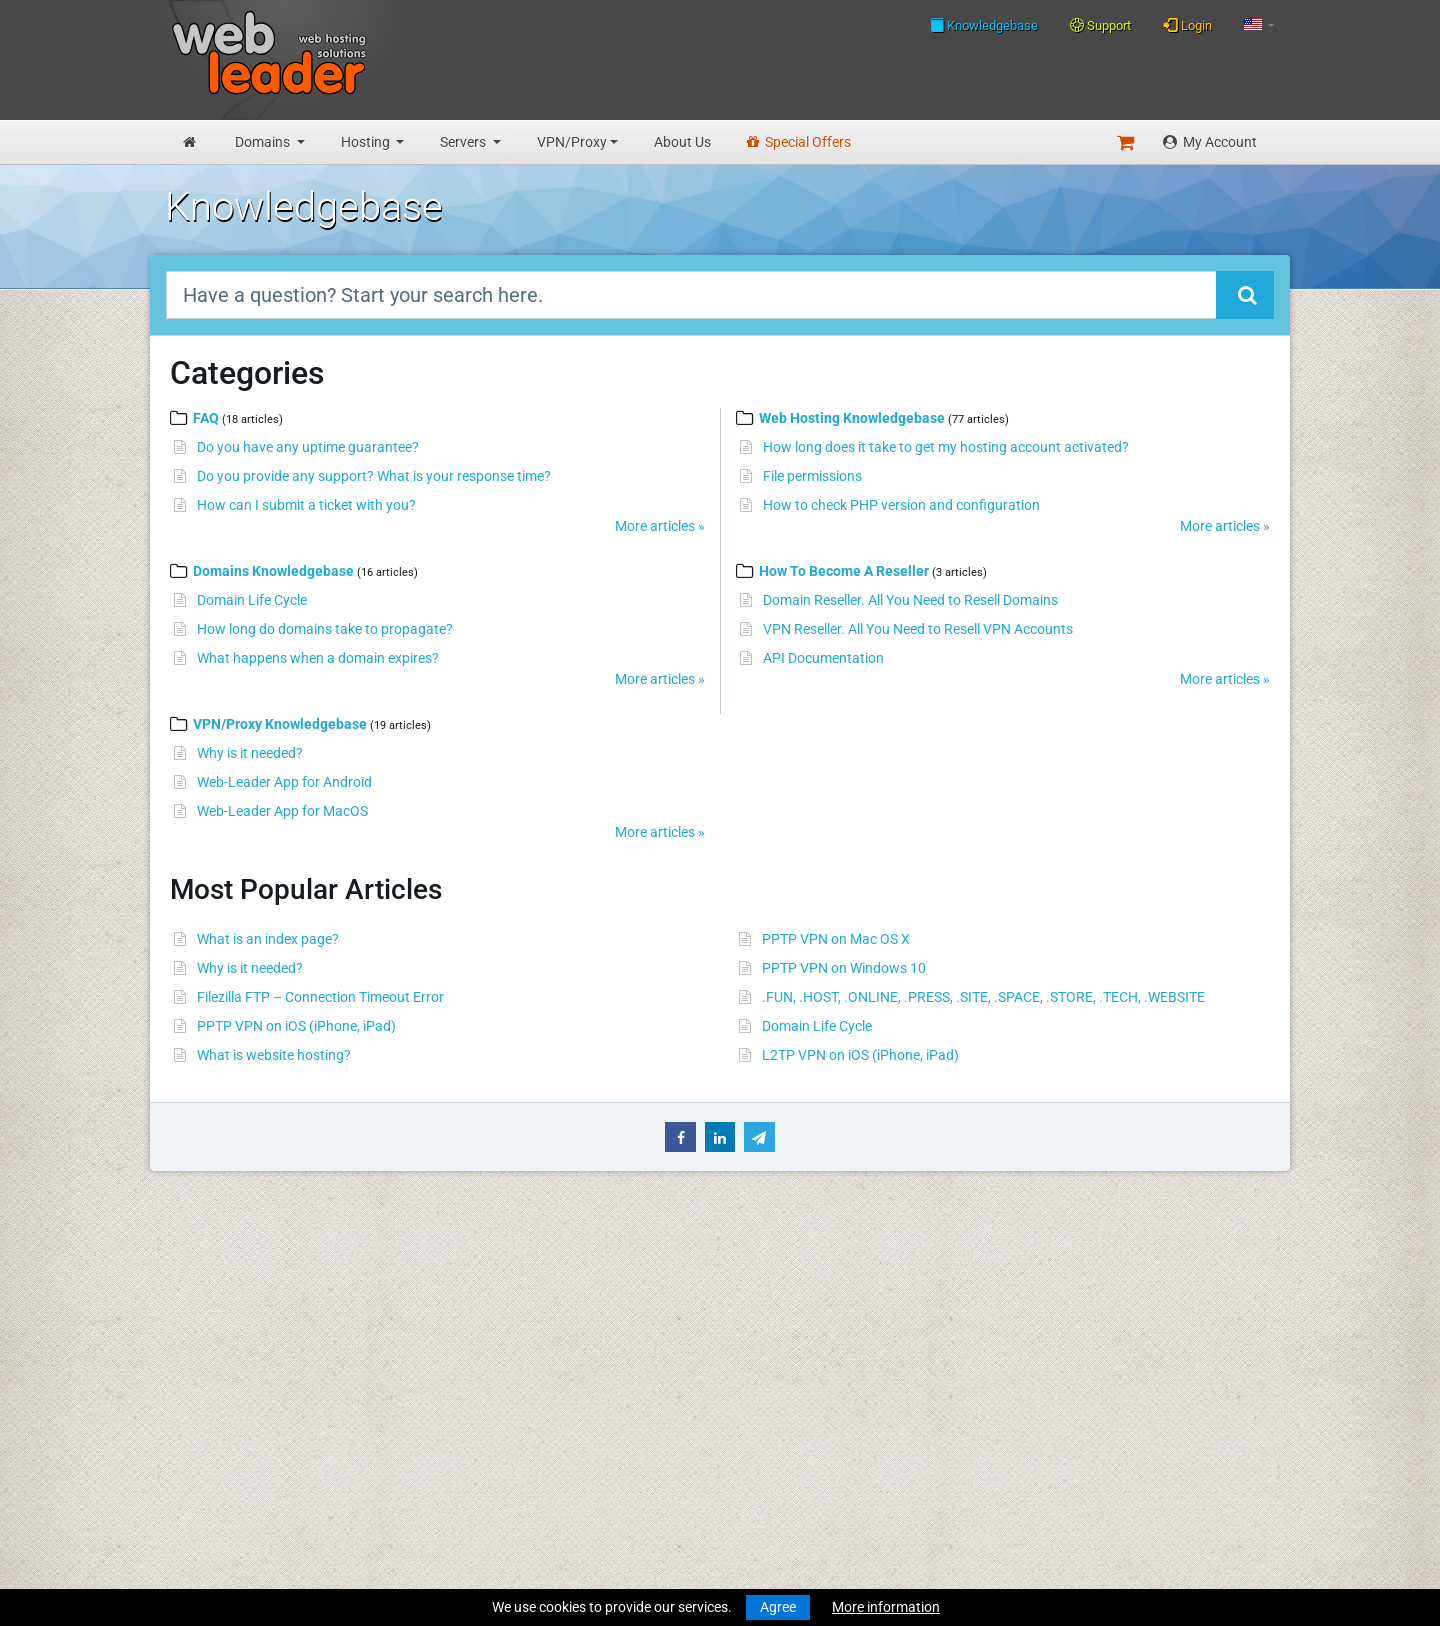 The height and width of the screenshot is (1626, 1440). I want to click on L2TP VPN on iOS (iPhone, iPad), so click(860, 1055).